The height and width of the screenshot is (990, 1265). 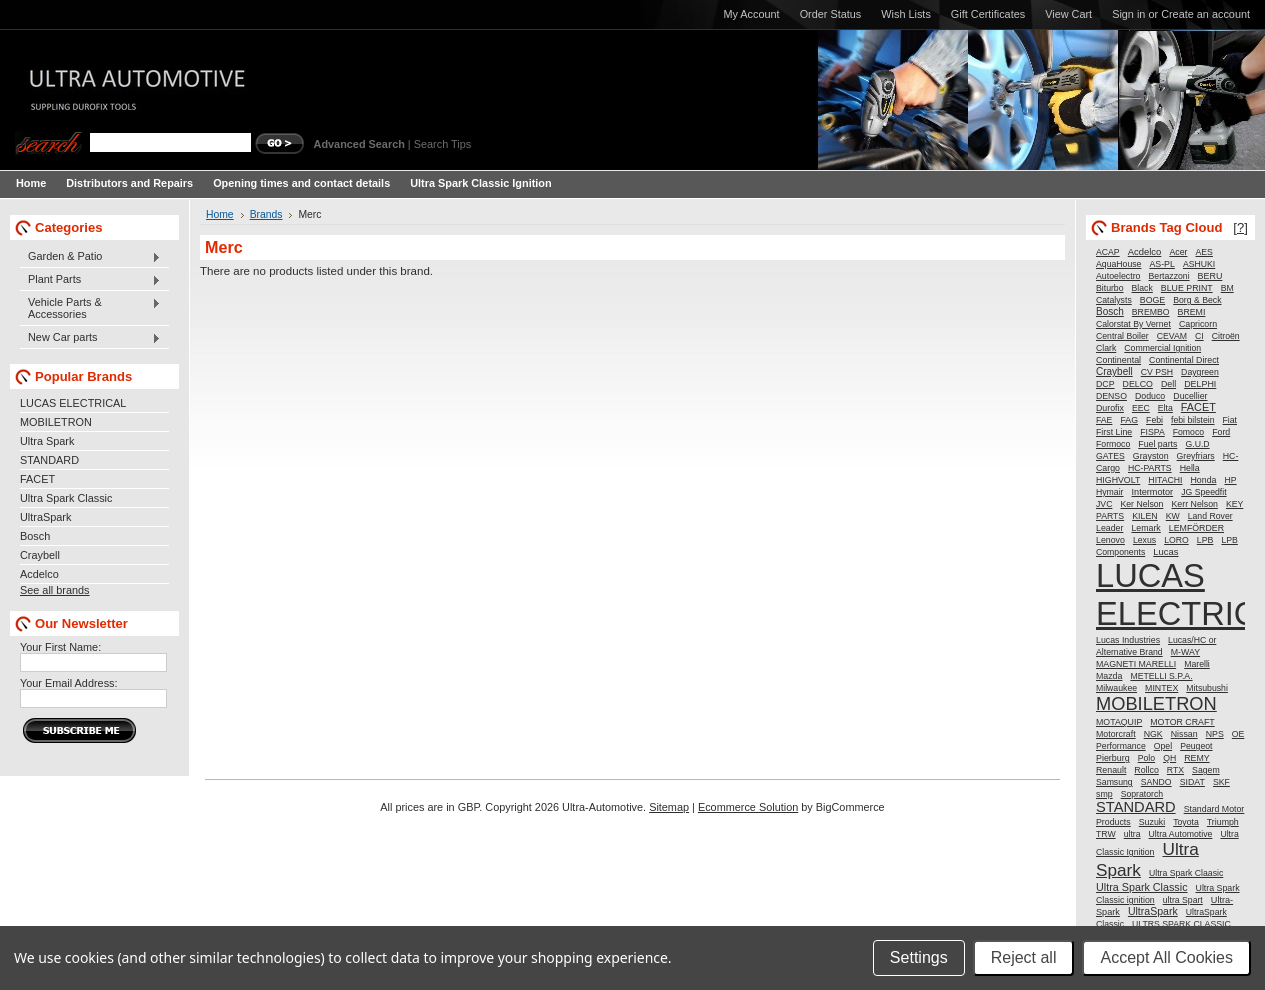 What do you see at coordinates (1108, 252) in the screenshot?
I see `ACAP` at bounding box center [1108, 252].